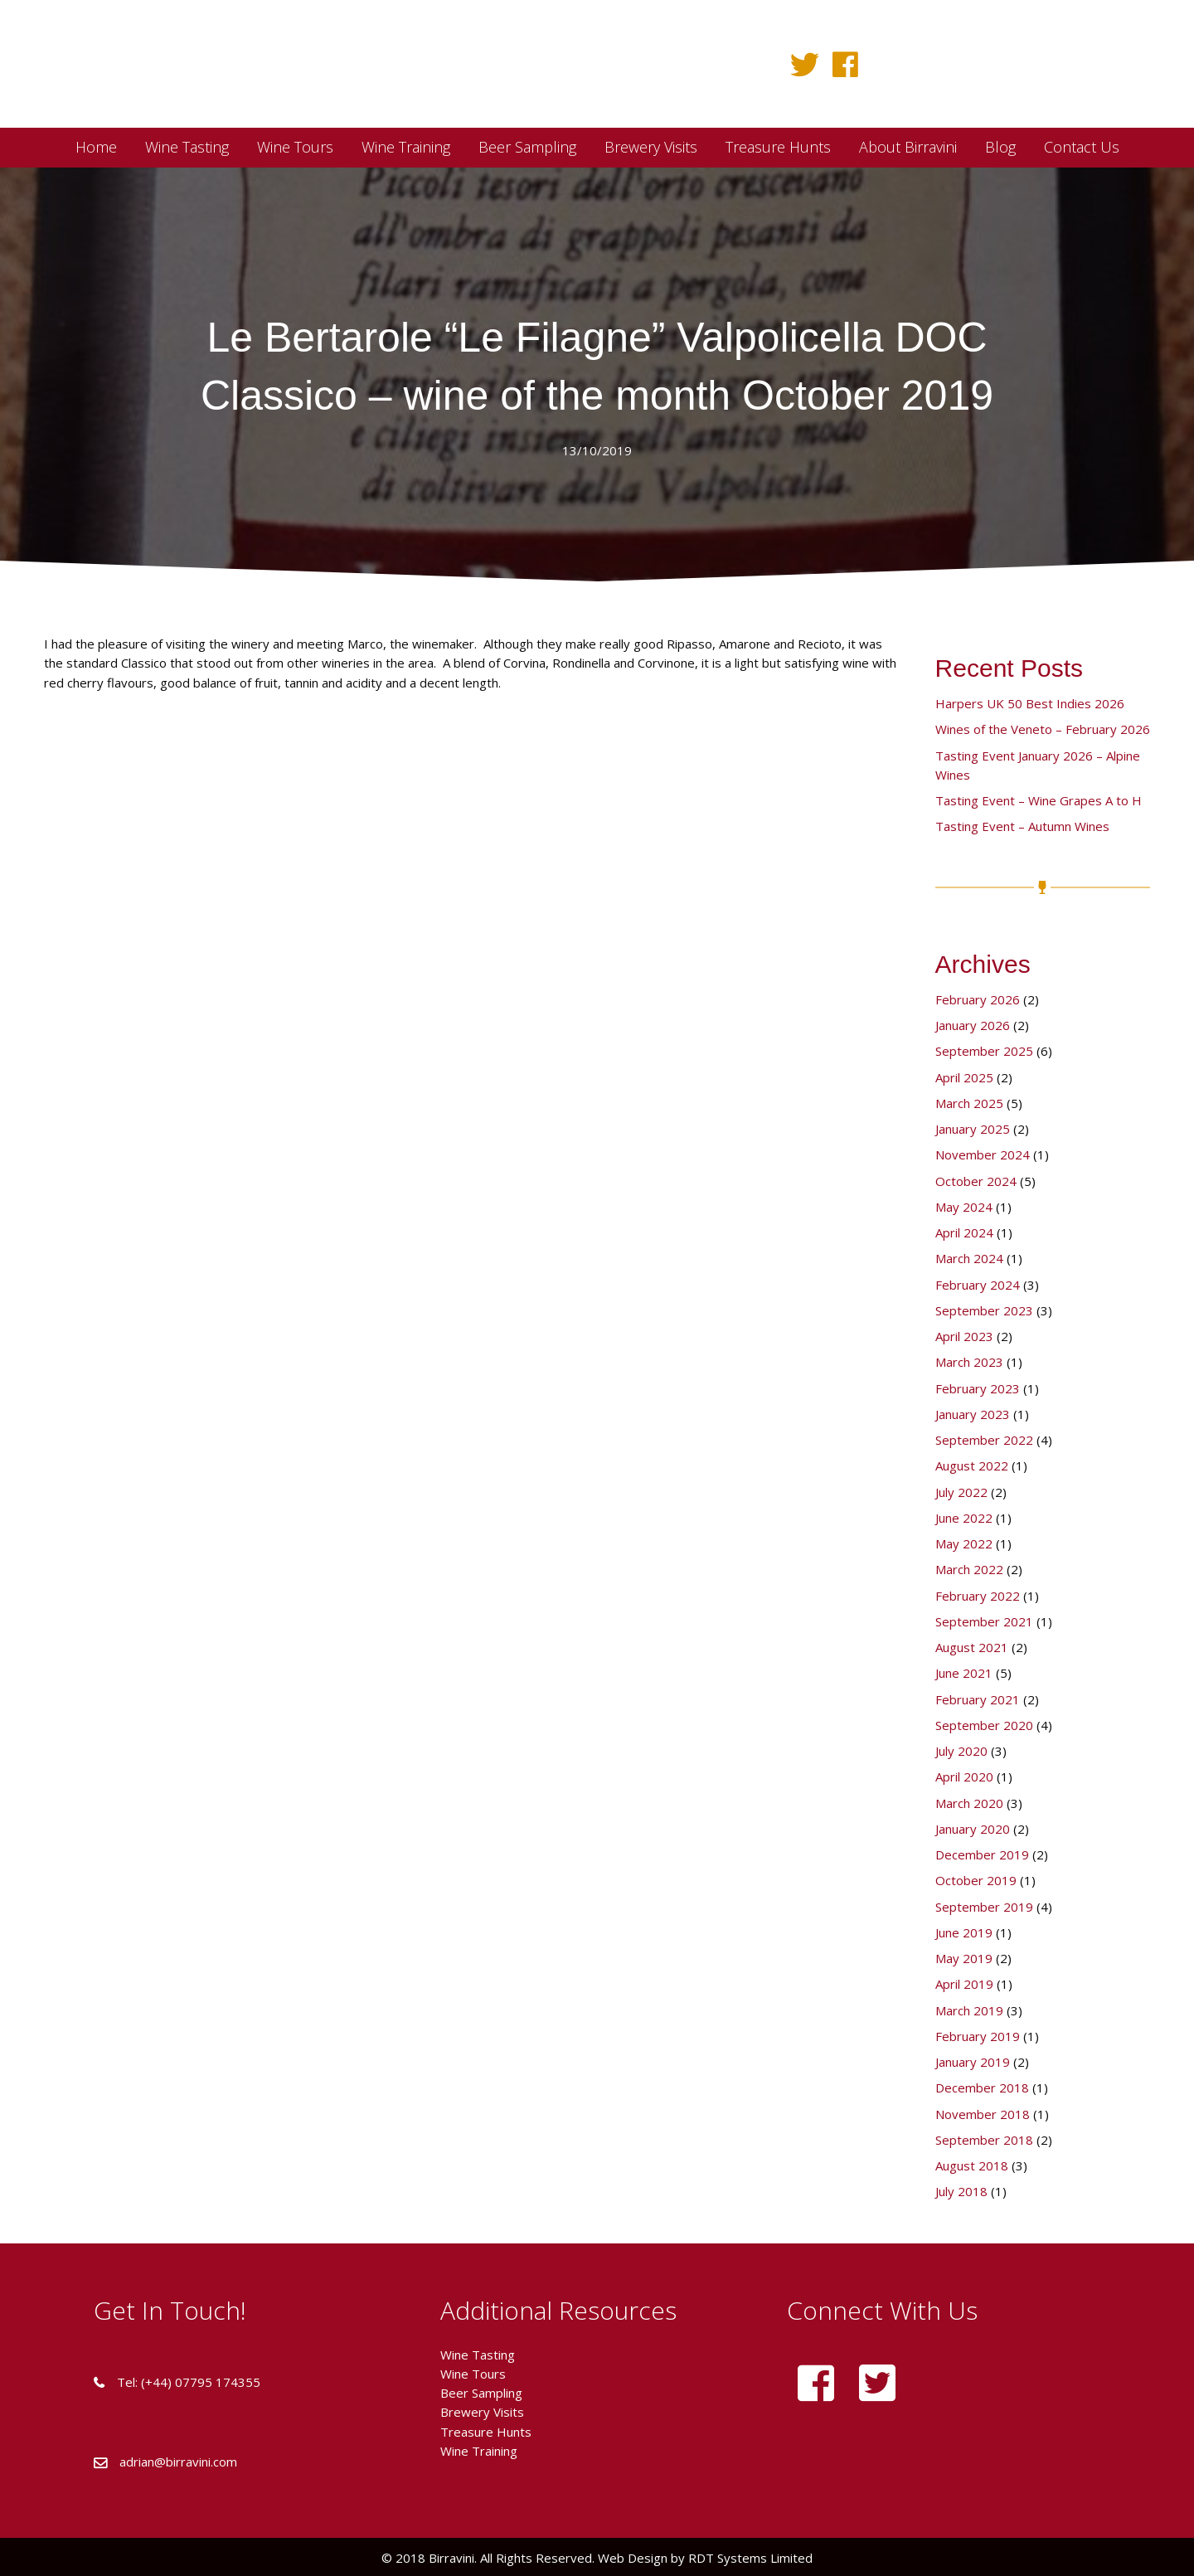 The image size is (1194, 2576). I want to click on March 2022, so click(969, 1569).